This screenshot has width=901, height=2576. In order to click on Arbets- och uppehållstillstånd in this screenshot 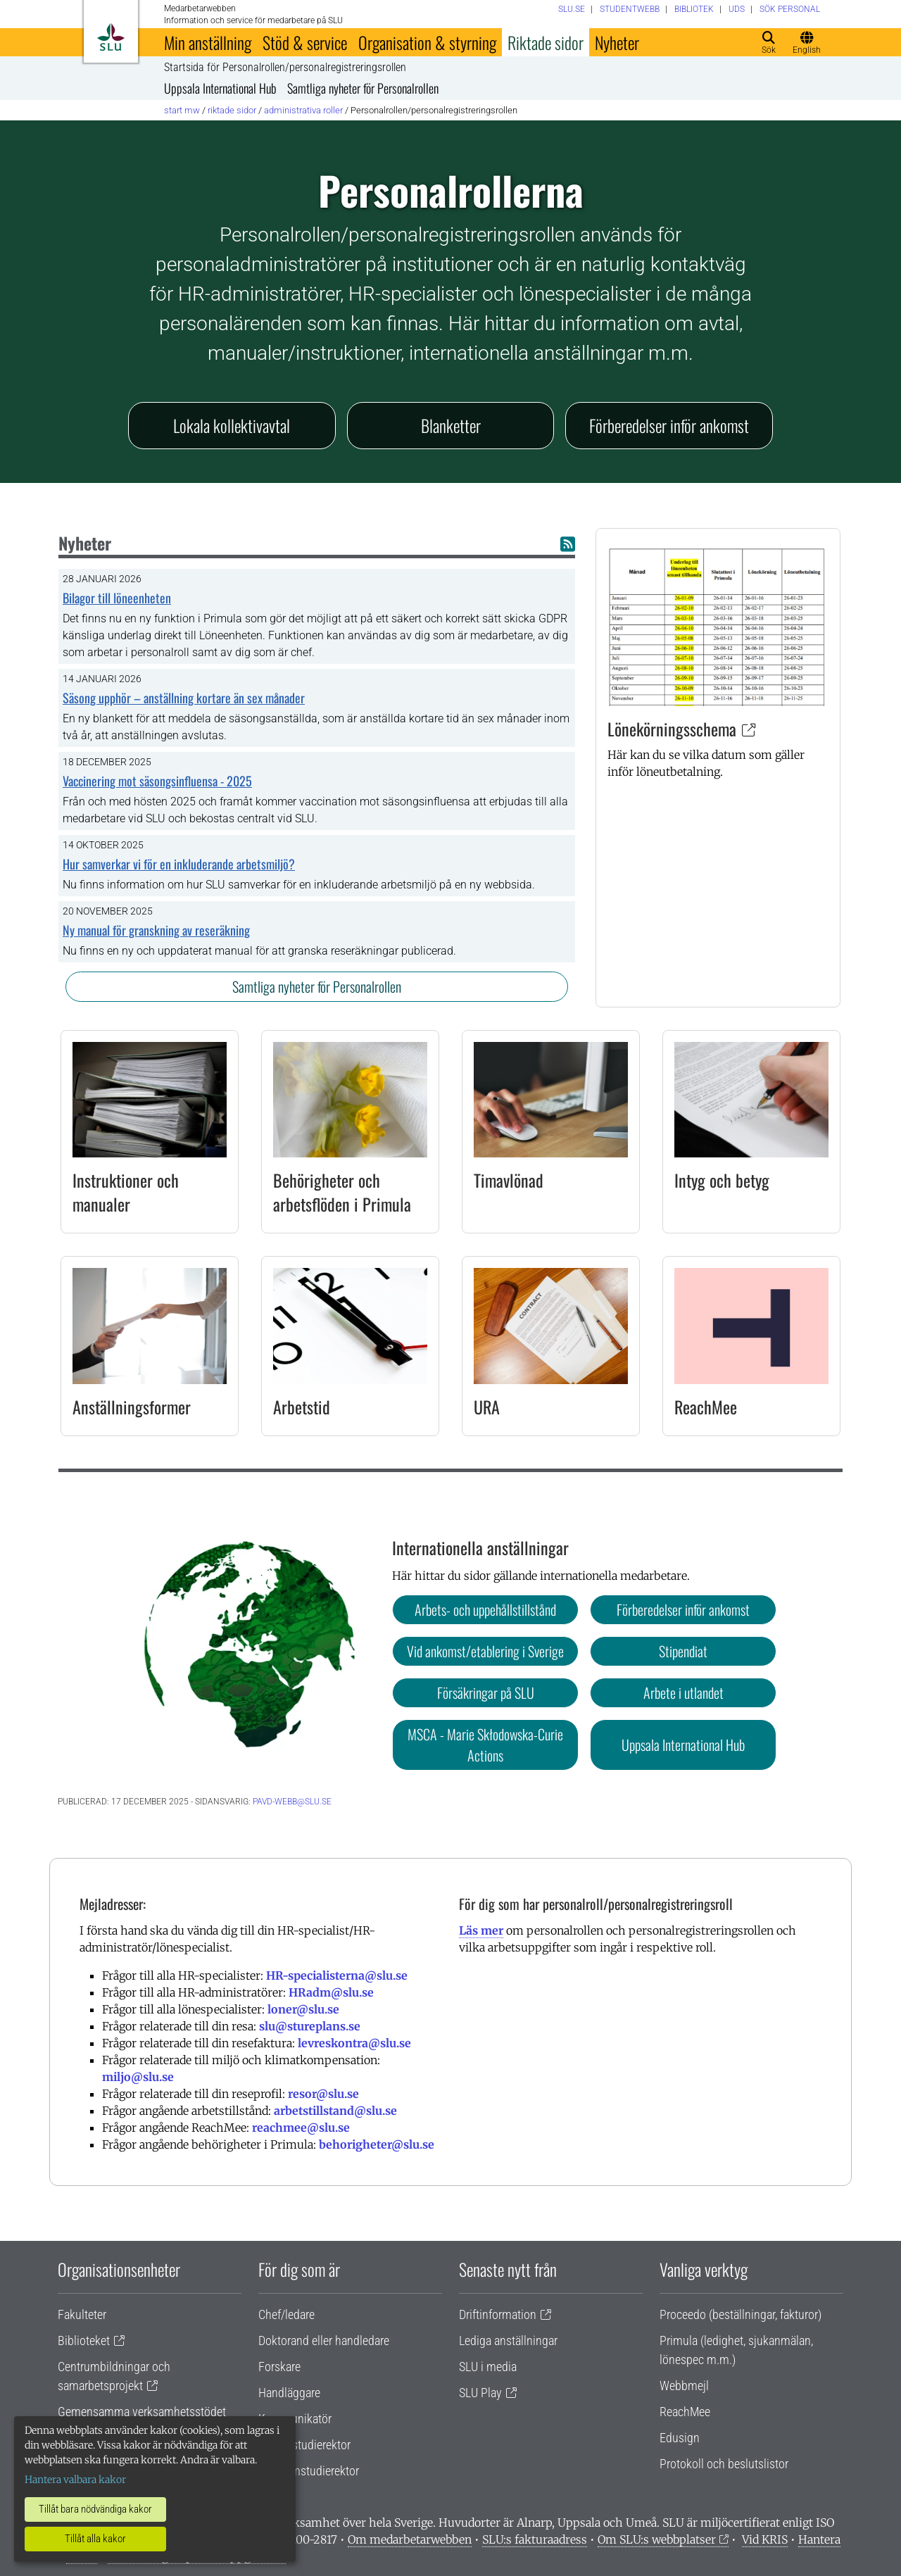, I will do `click(485, 1609)`.